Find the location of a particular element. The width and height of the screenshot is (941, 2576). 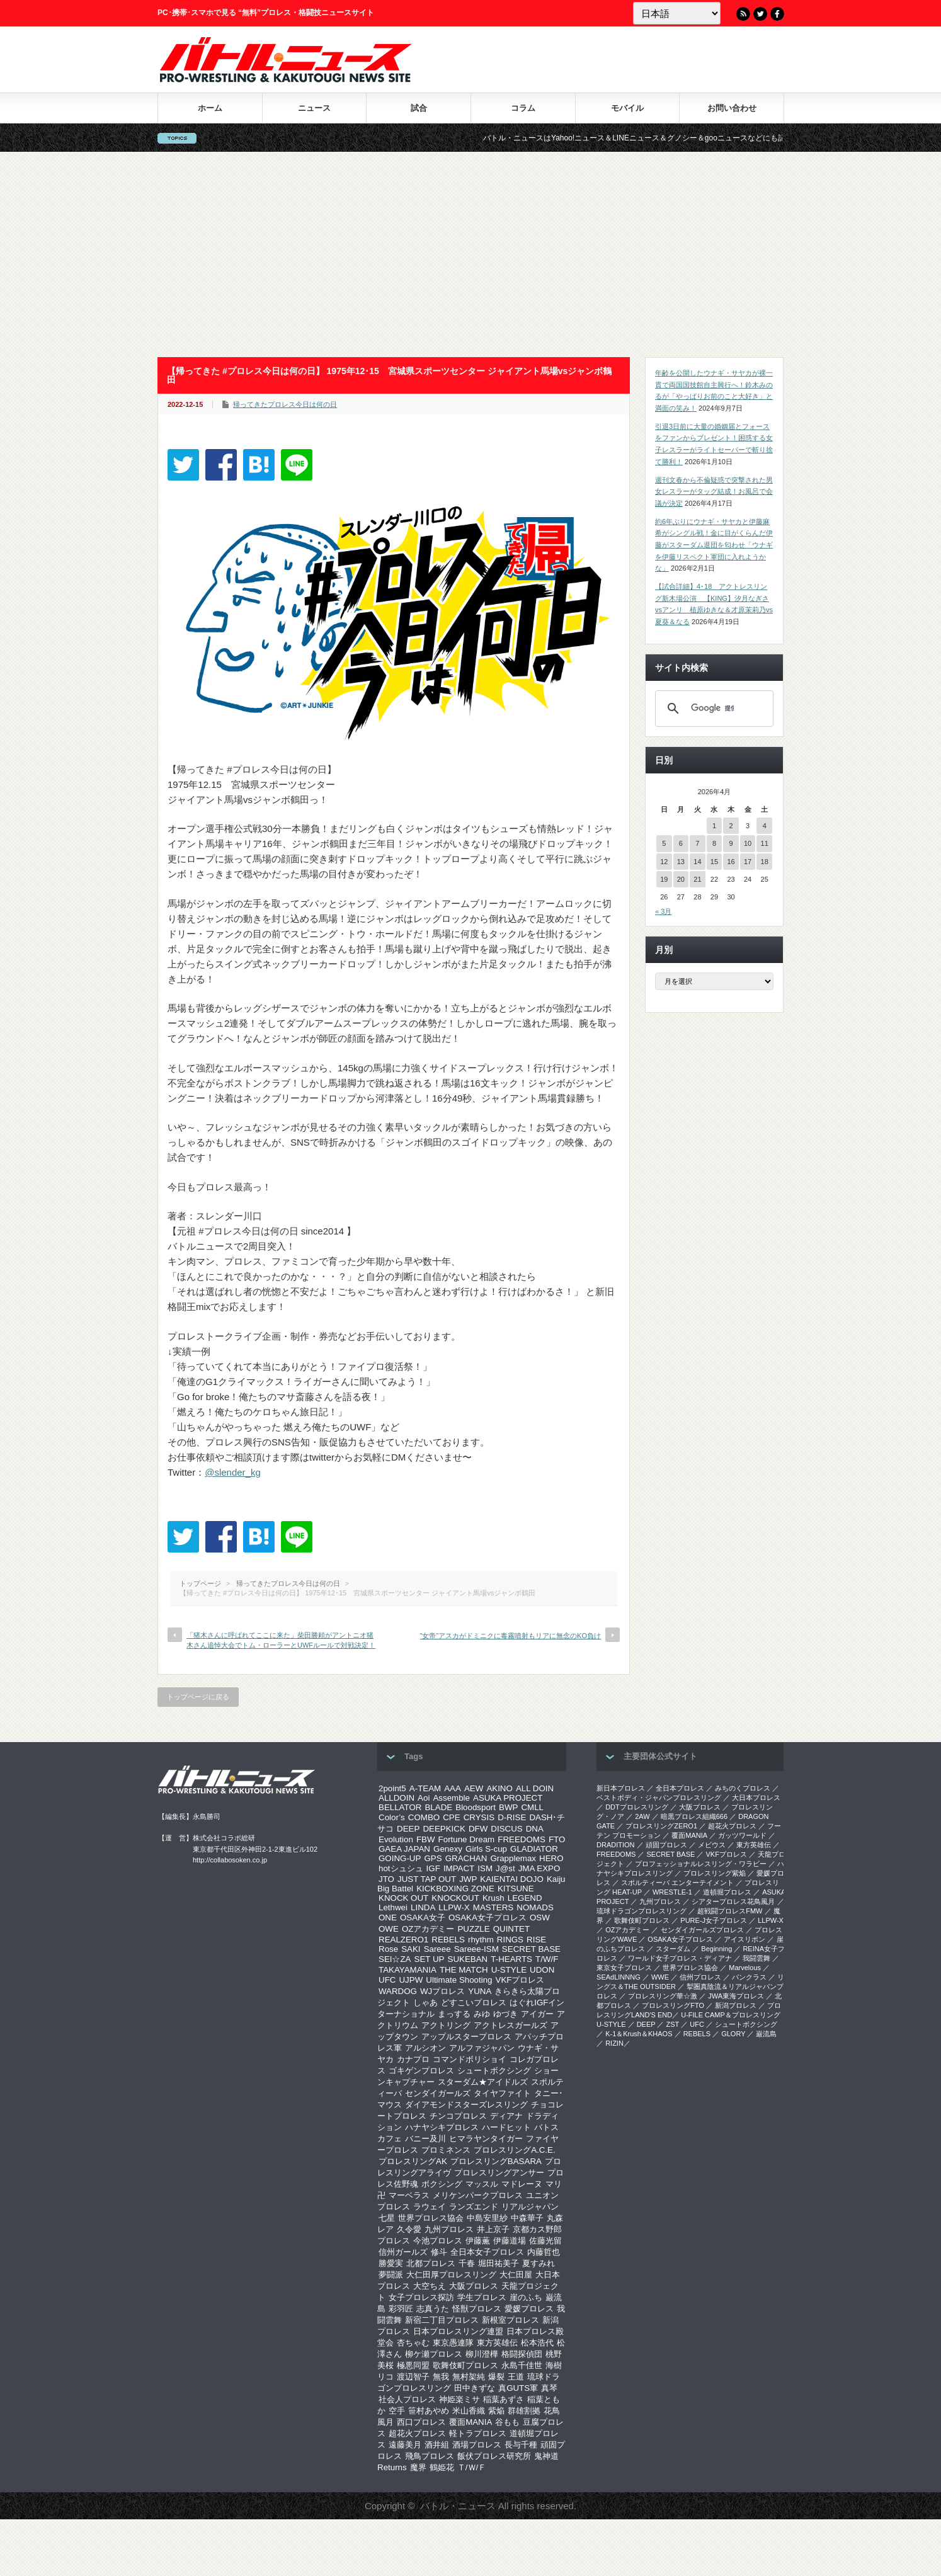

ゴキゲンプロレス is located at coordinates (421, 2070).